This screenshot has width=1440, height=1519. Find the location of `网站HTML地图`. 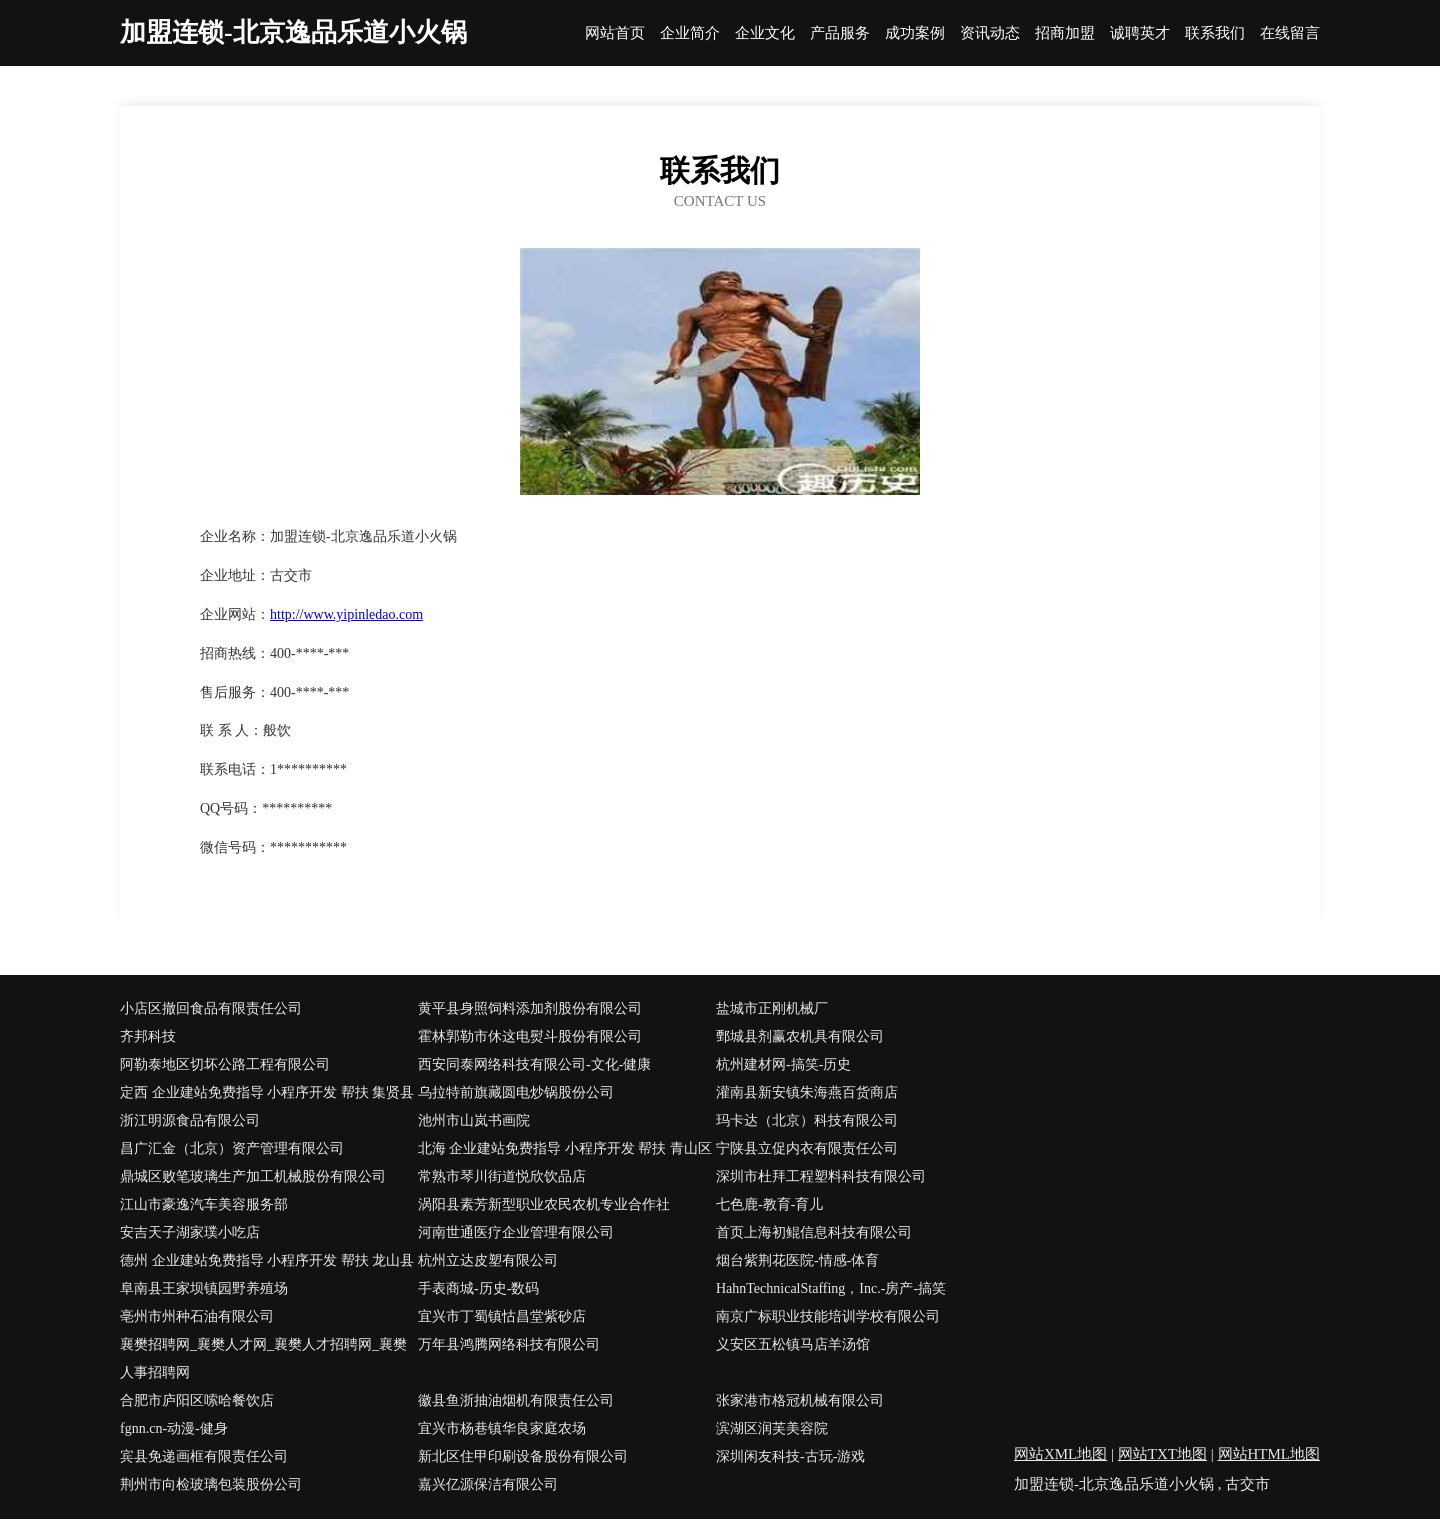

网站HTML地图 is located at coordinates (1269, 1454).